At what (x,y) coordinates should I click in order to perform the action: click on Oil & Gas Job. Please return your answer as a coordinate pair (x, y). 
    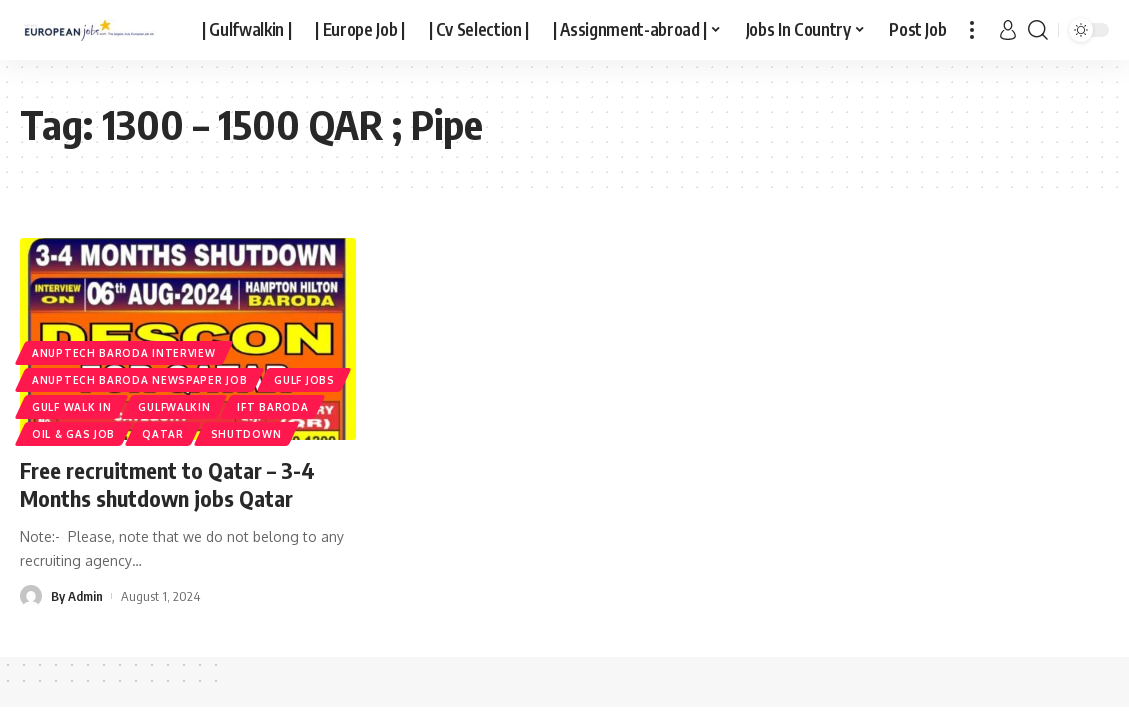
    Looking at the image, I should click on (73, 434).